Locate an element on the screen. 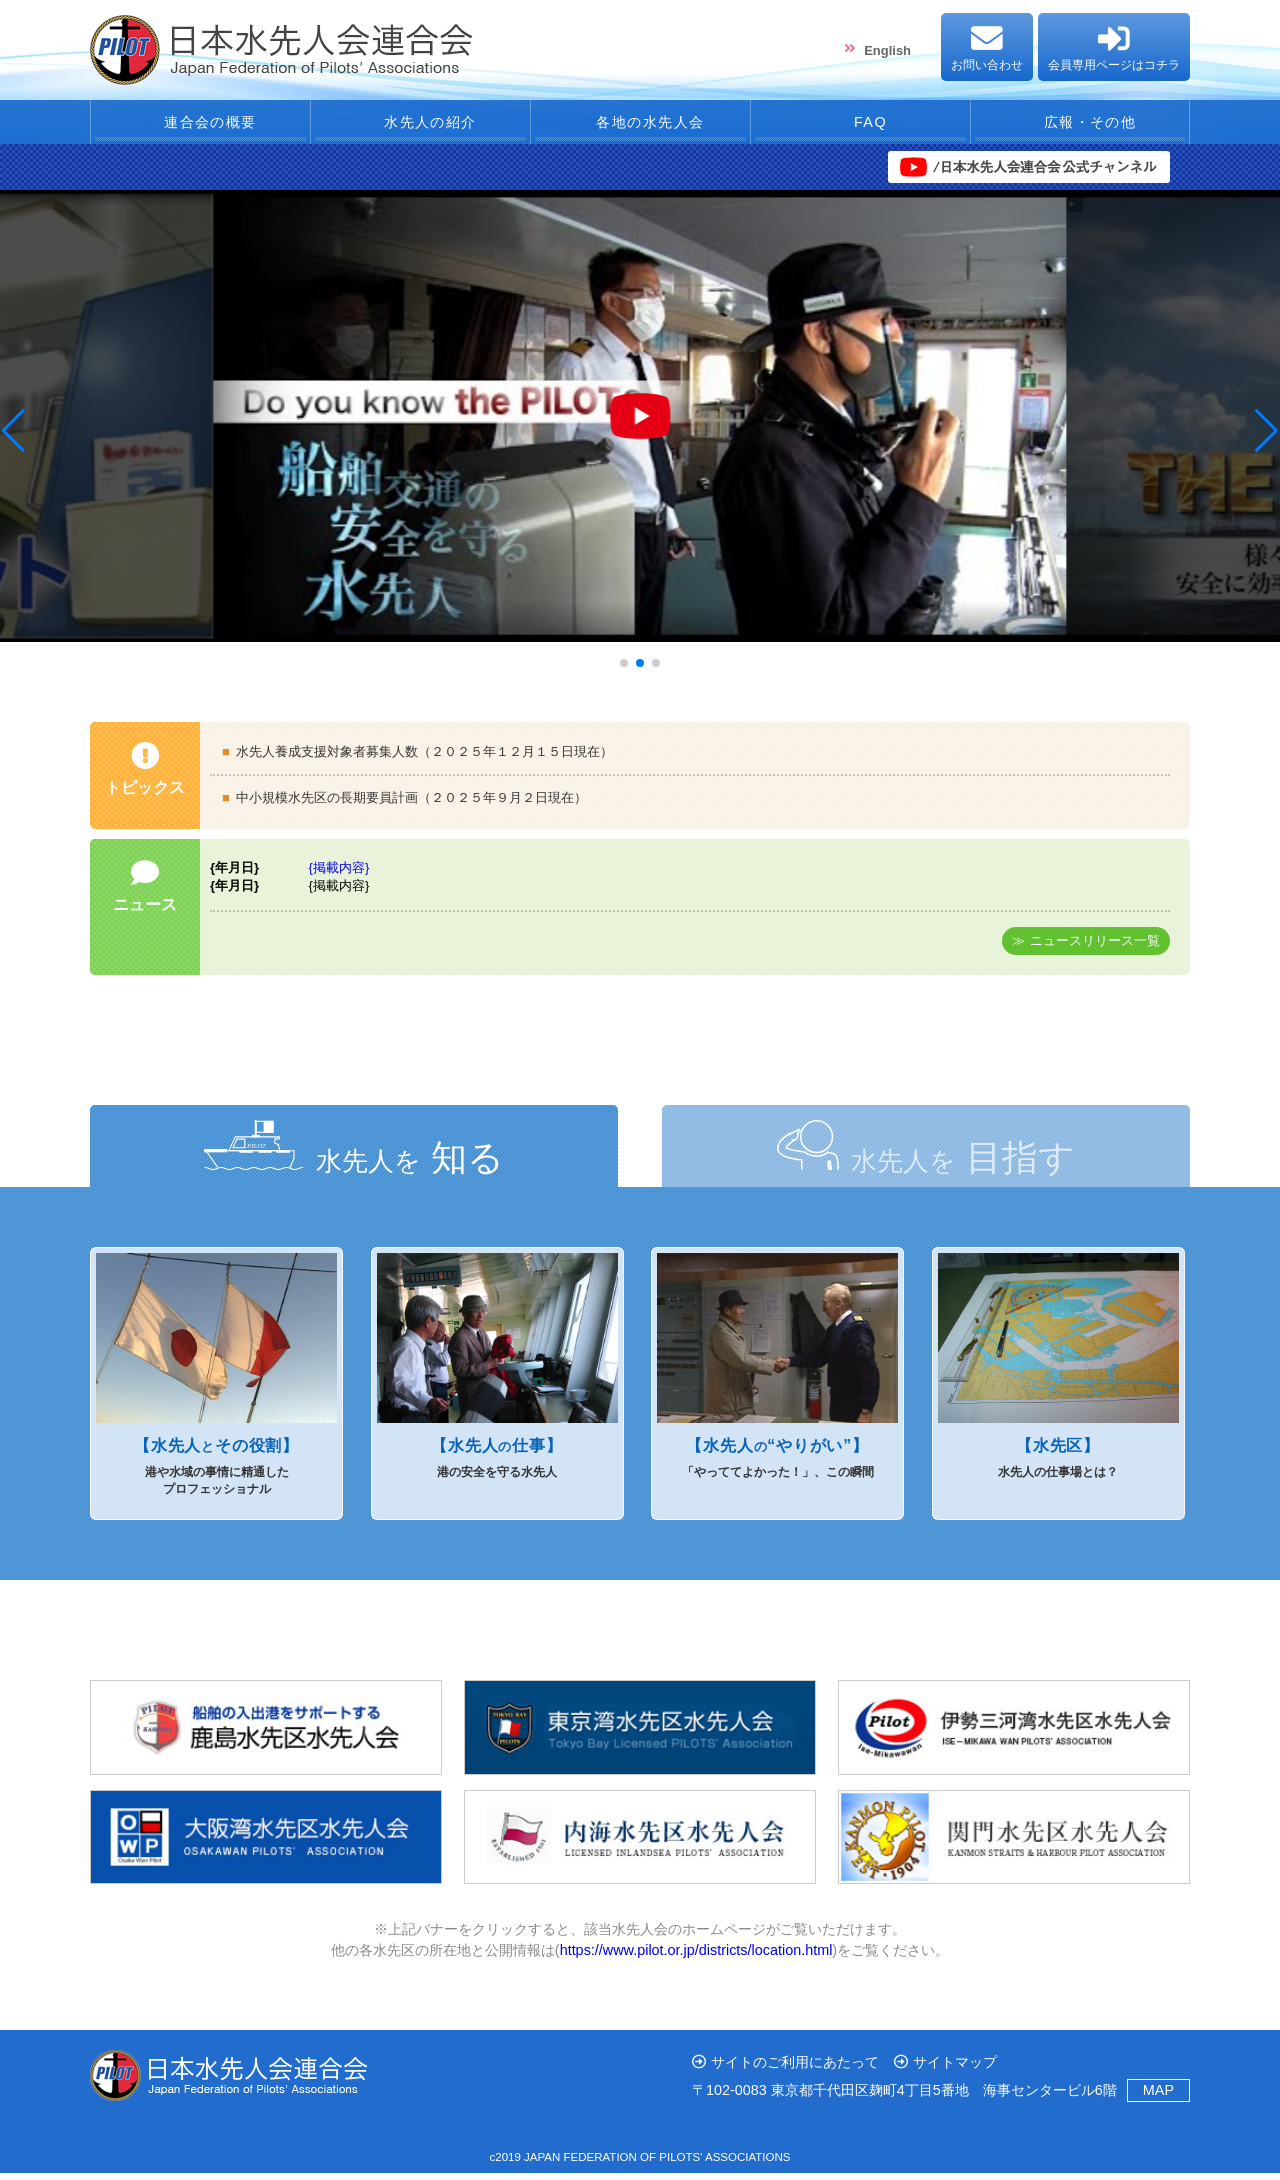  広報・その他 is located at coordinates (1079, 125).